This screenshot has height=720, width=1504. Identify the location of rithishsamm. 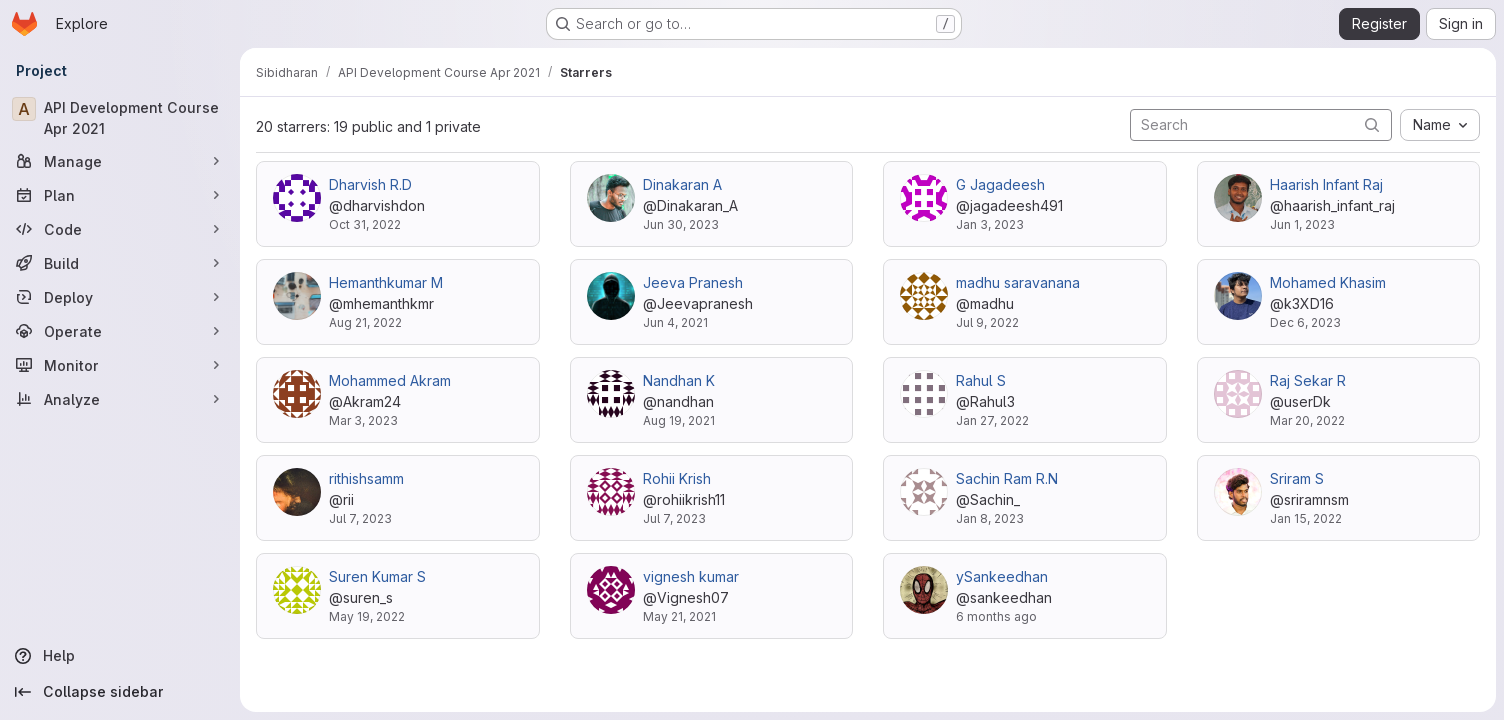
(366, 478).